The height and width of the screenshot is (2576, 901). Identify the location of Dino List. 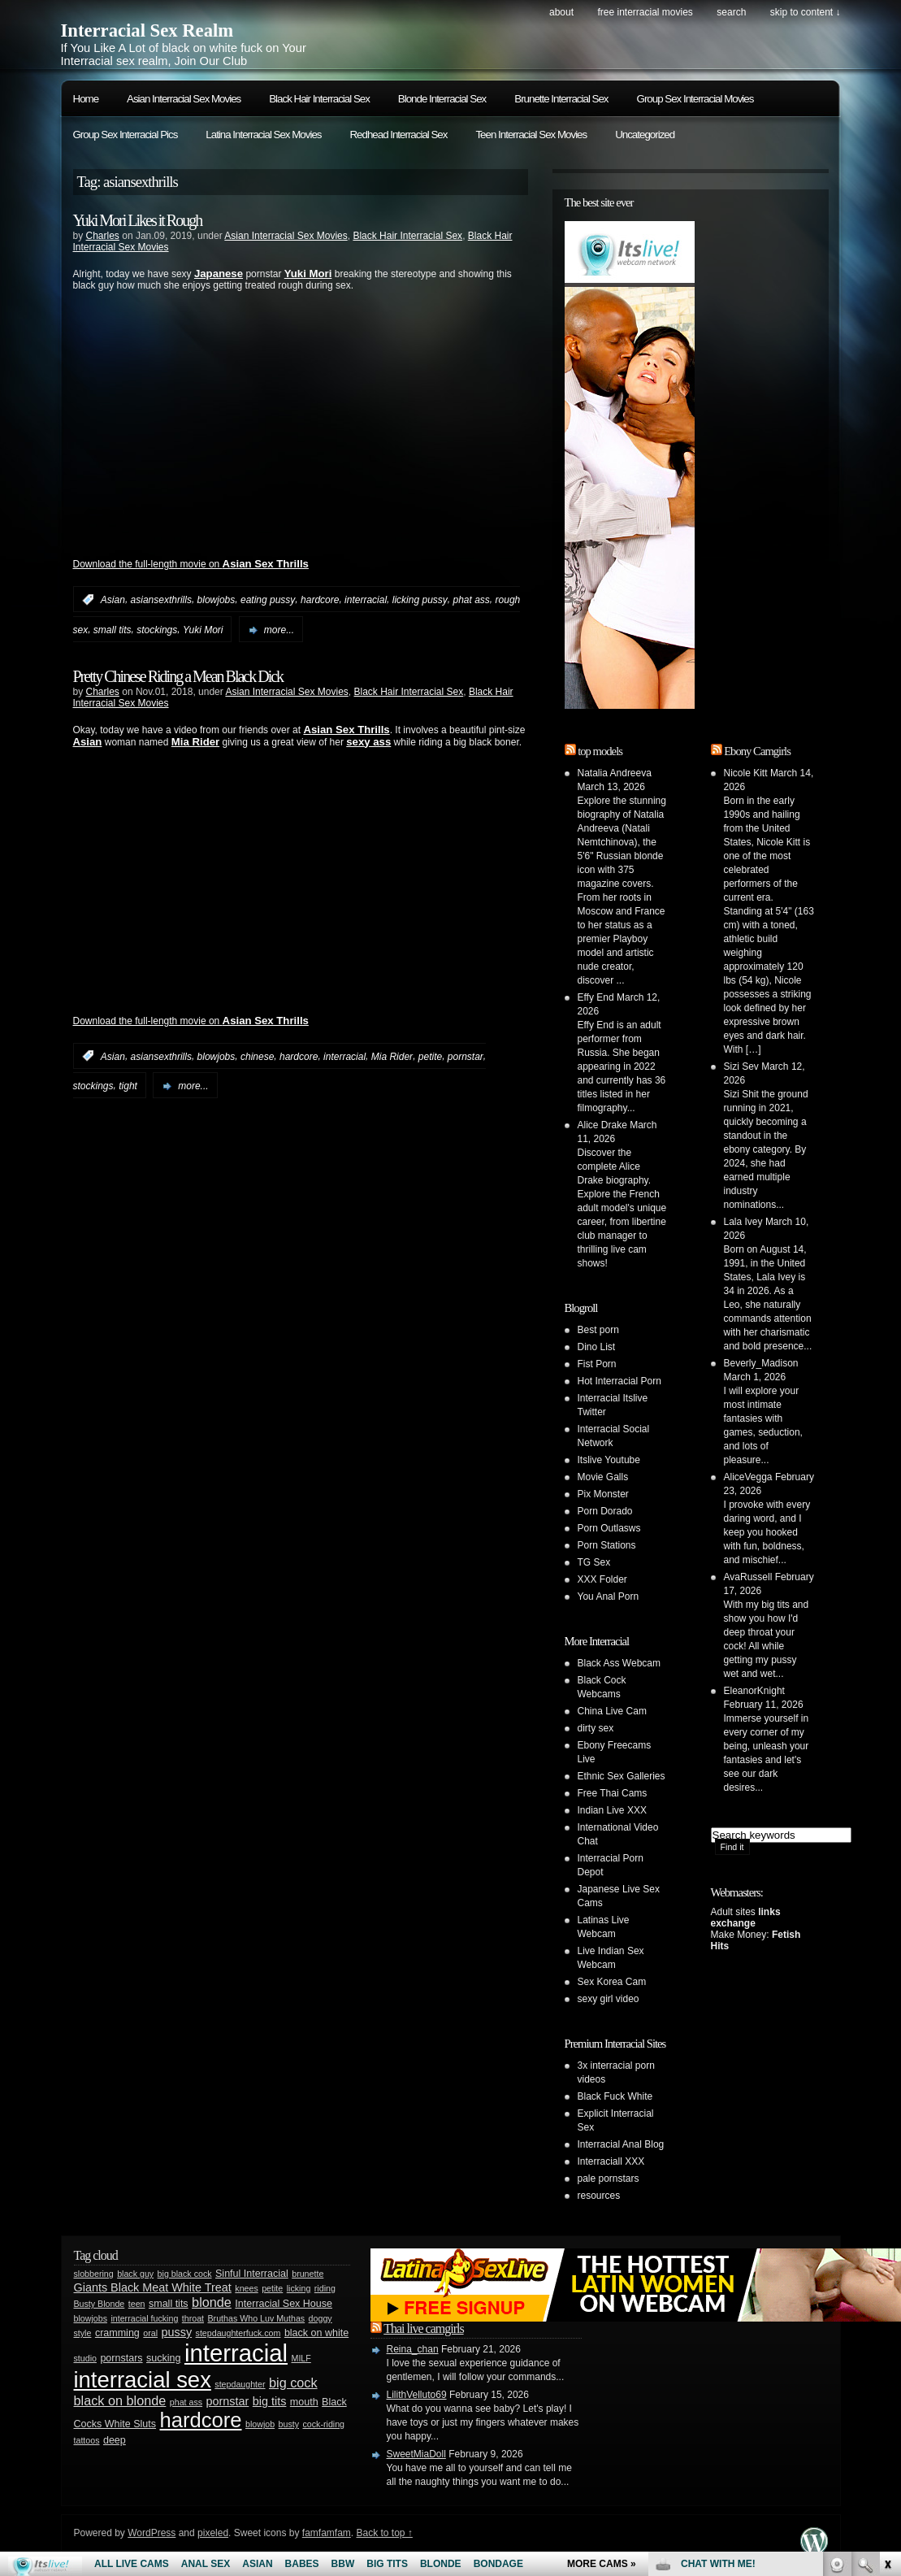
(597, 1347).